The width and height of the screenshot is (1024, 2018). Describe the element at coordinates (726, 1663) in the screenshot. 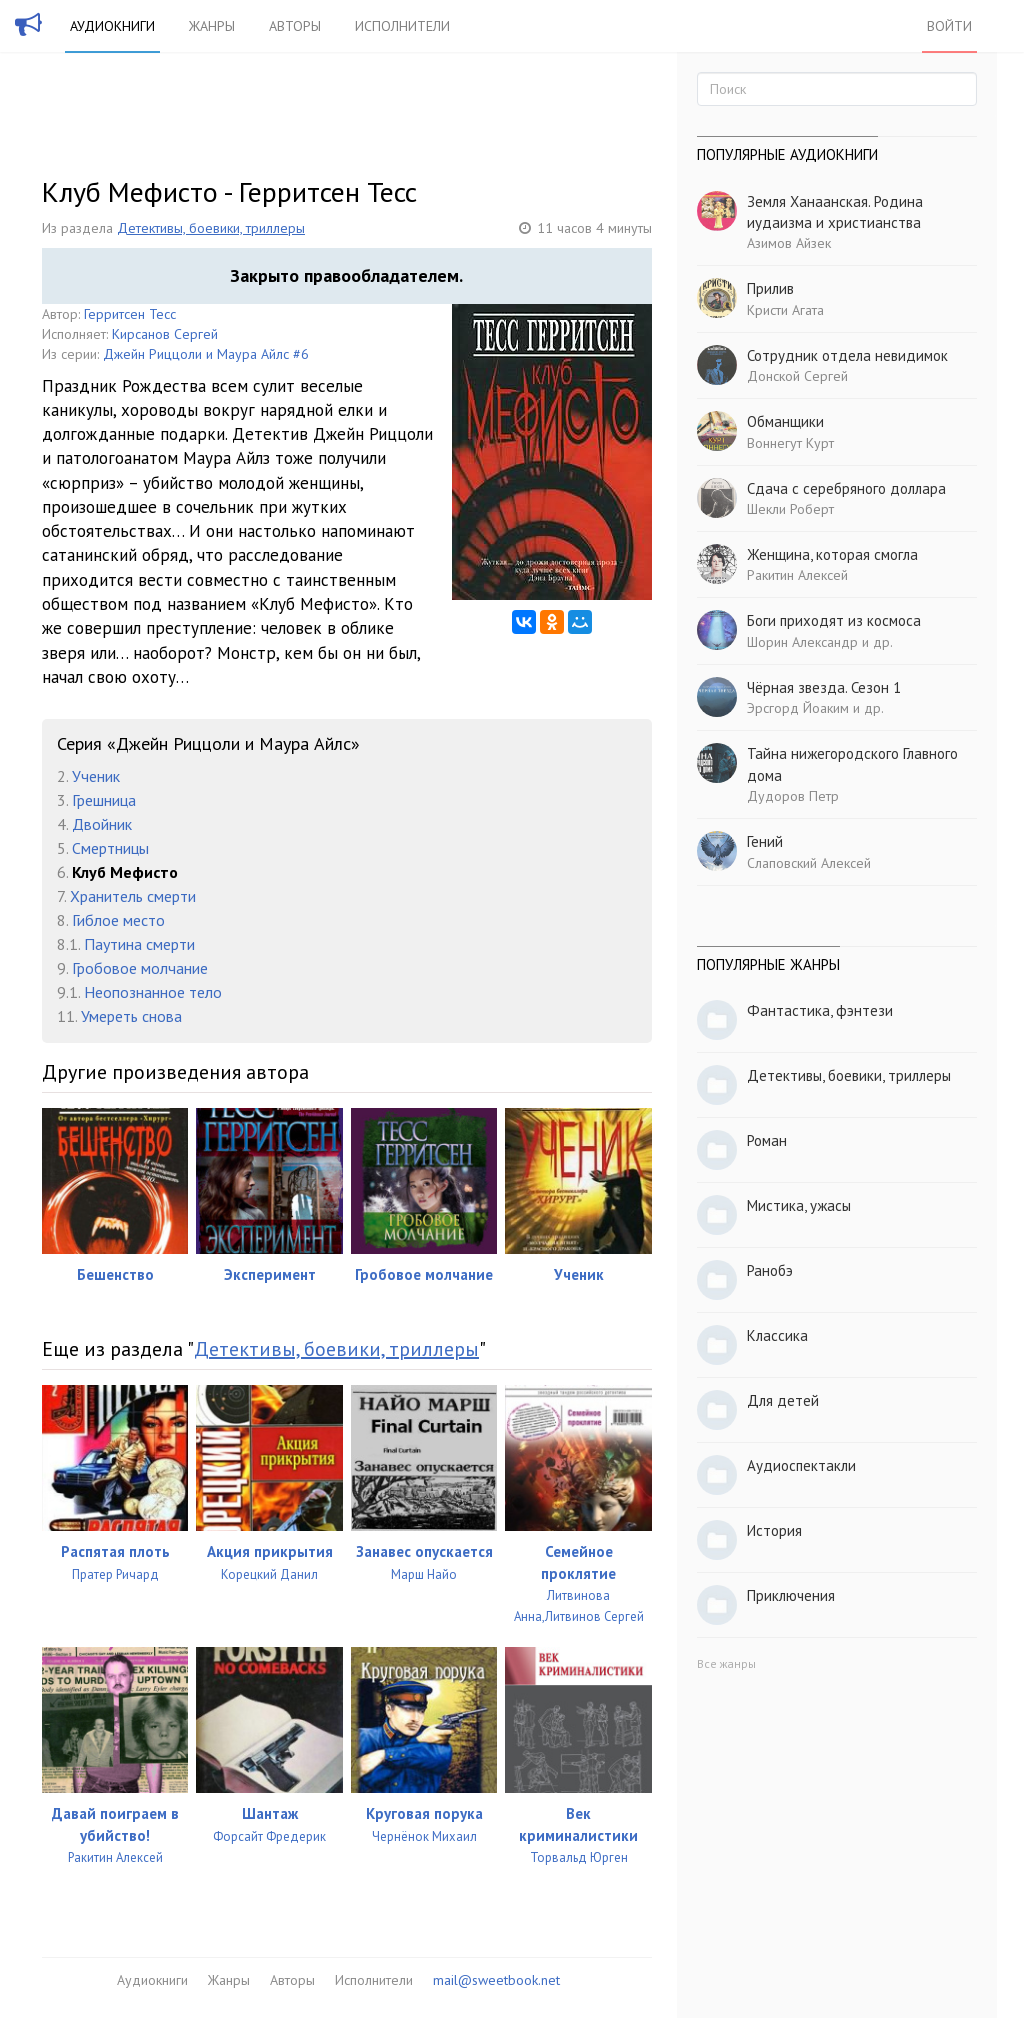

I see `Все жанры` at that location.